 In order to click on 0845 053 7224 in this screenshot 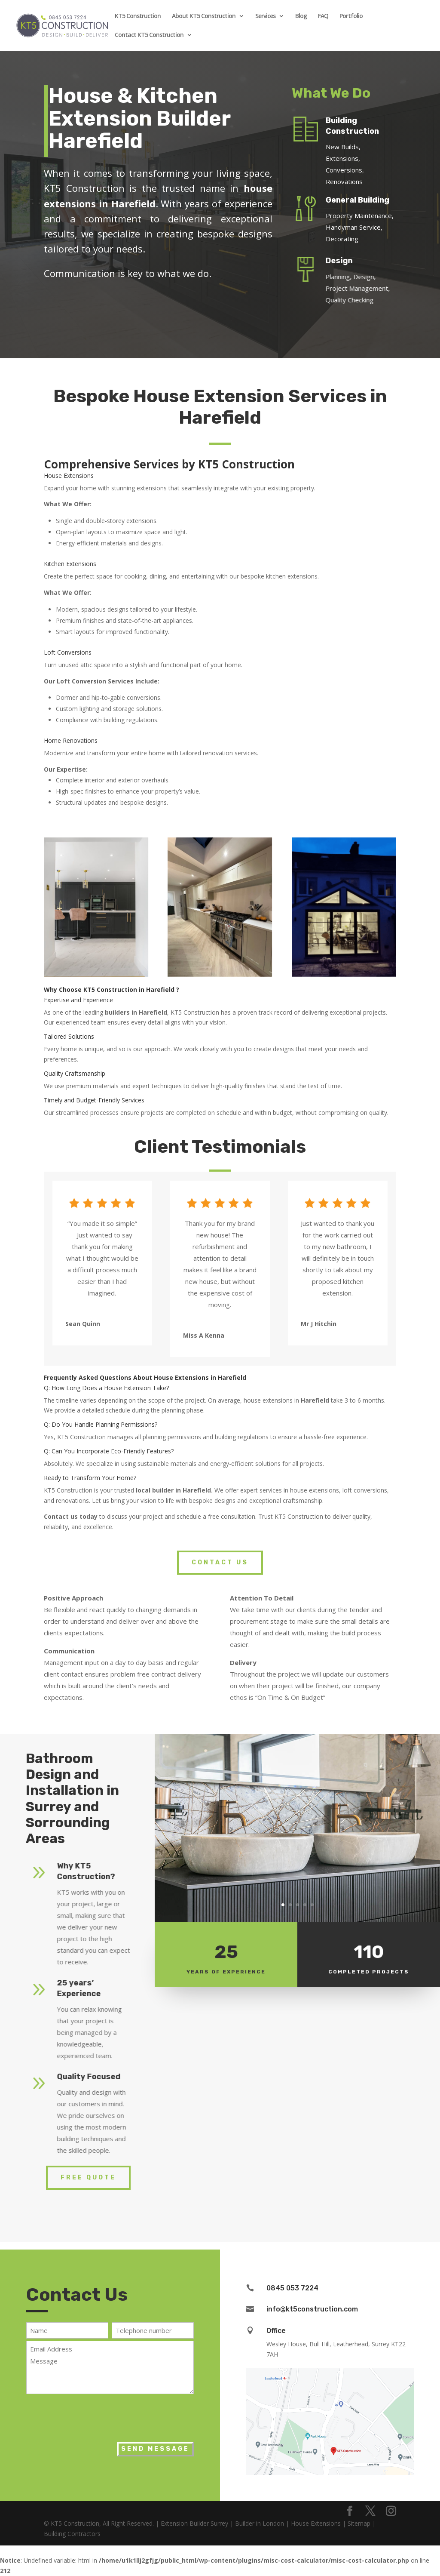, I will do `click(292, 2288)`.